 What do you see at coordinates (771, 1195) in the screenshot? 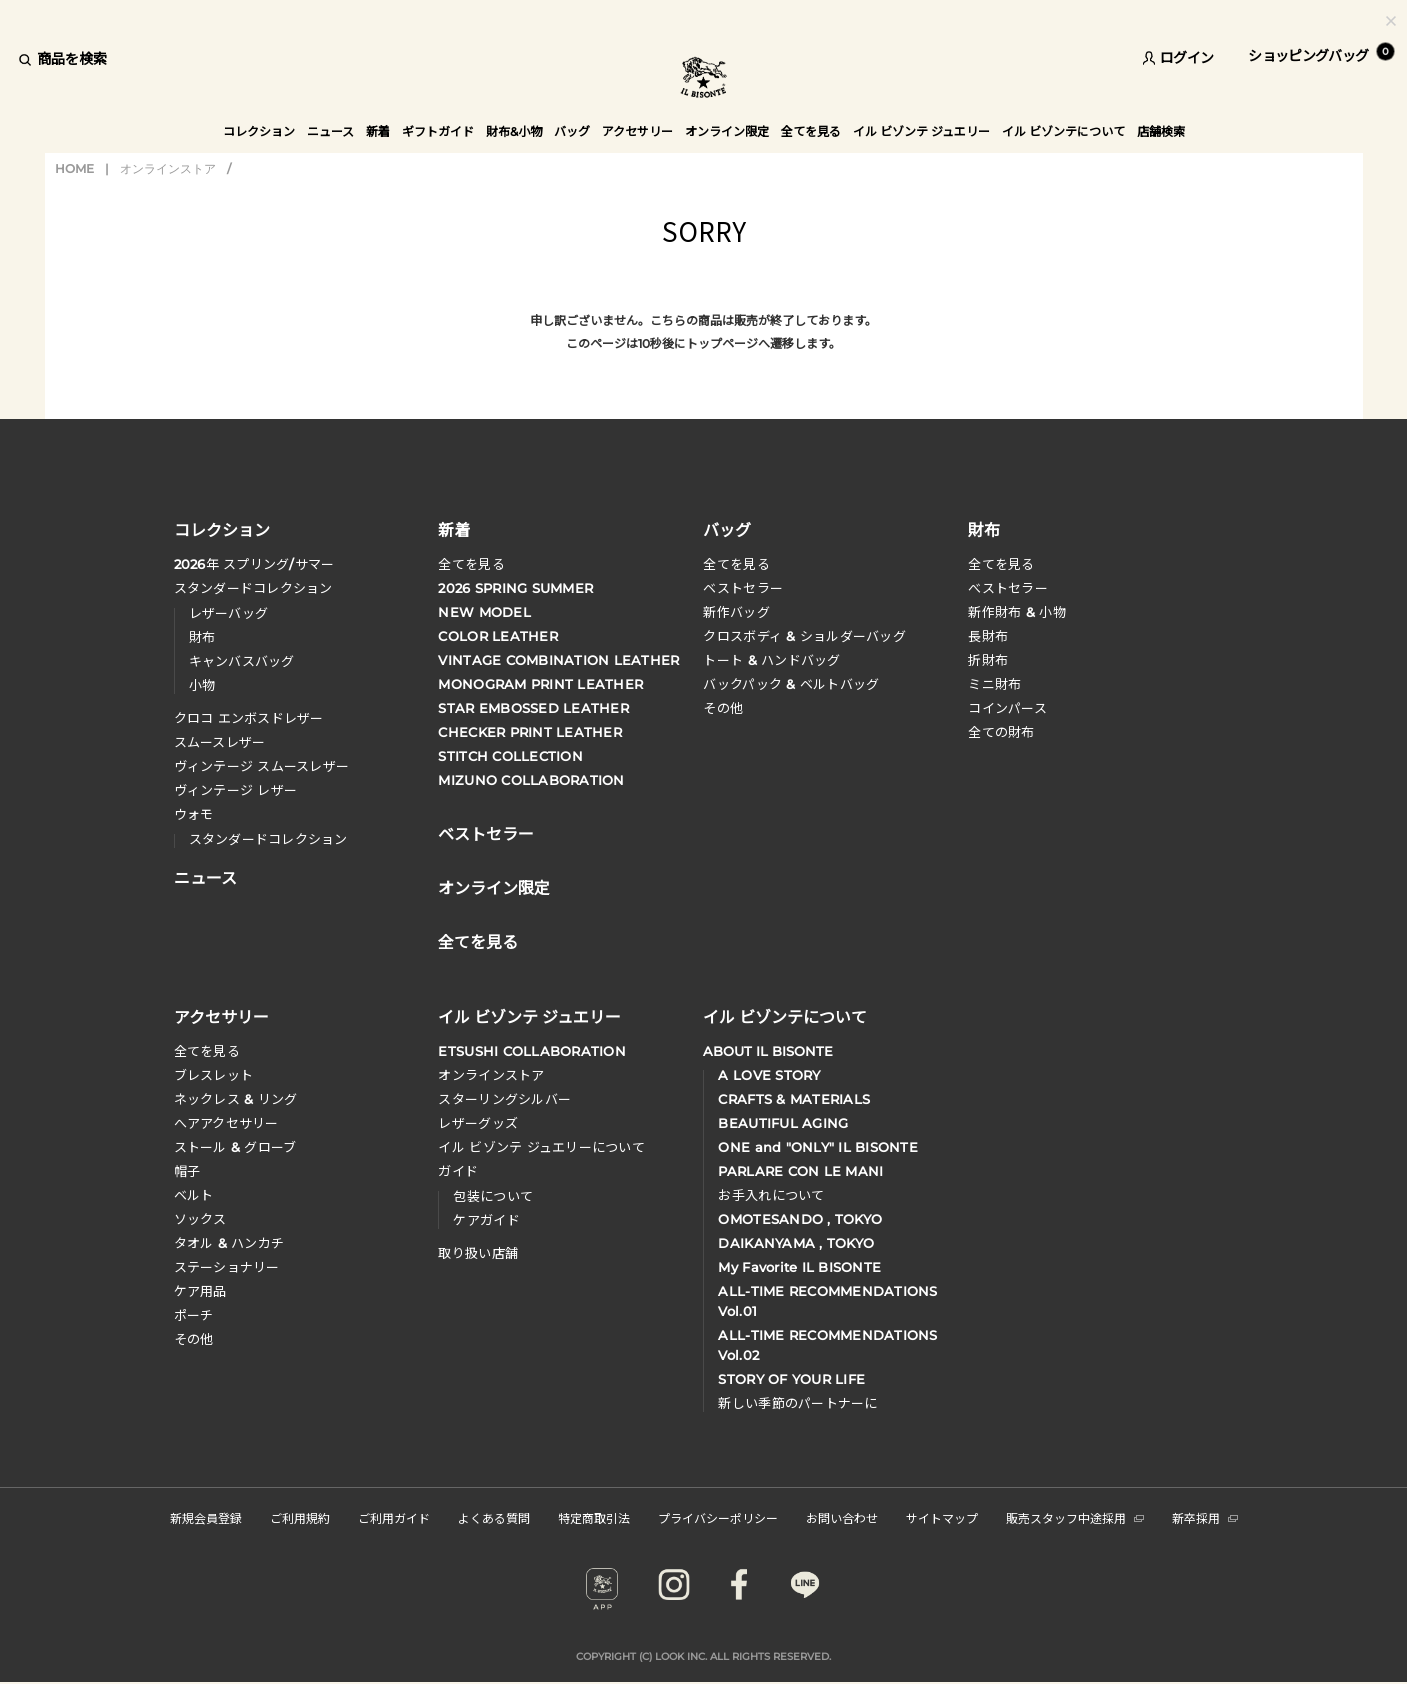
I see `お手入れについて` at bounding box center [771, 1195].